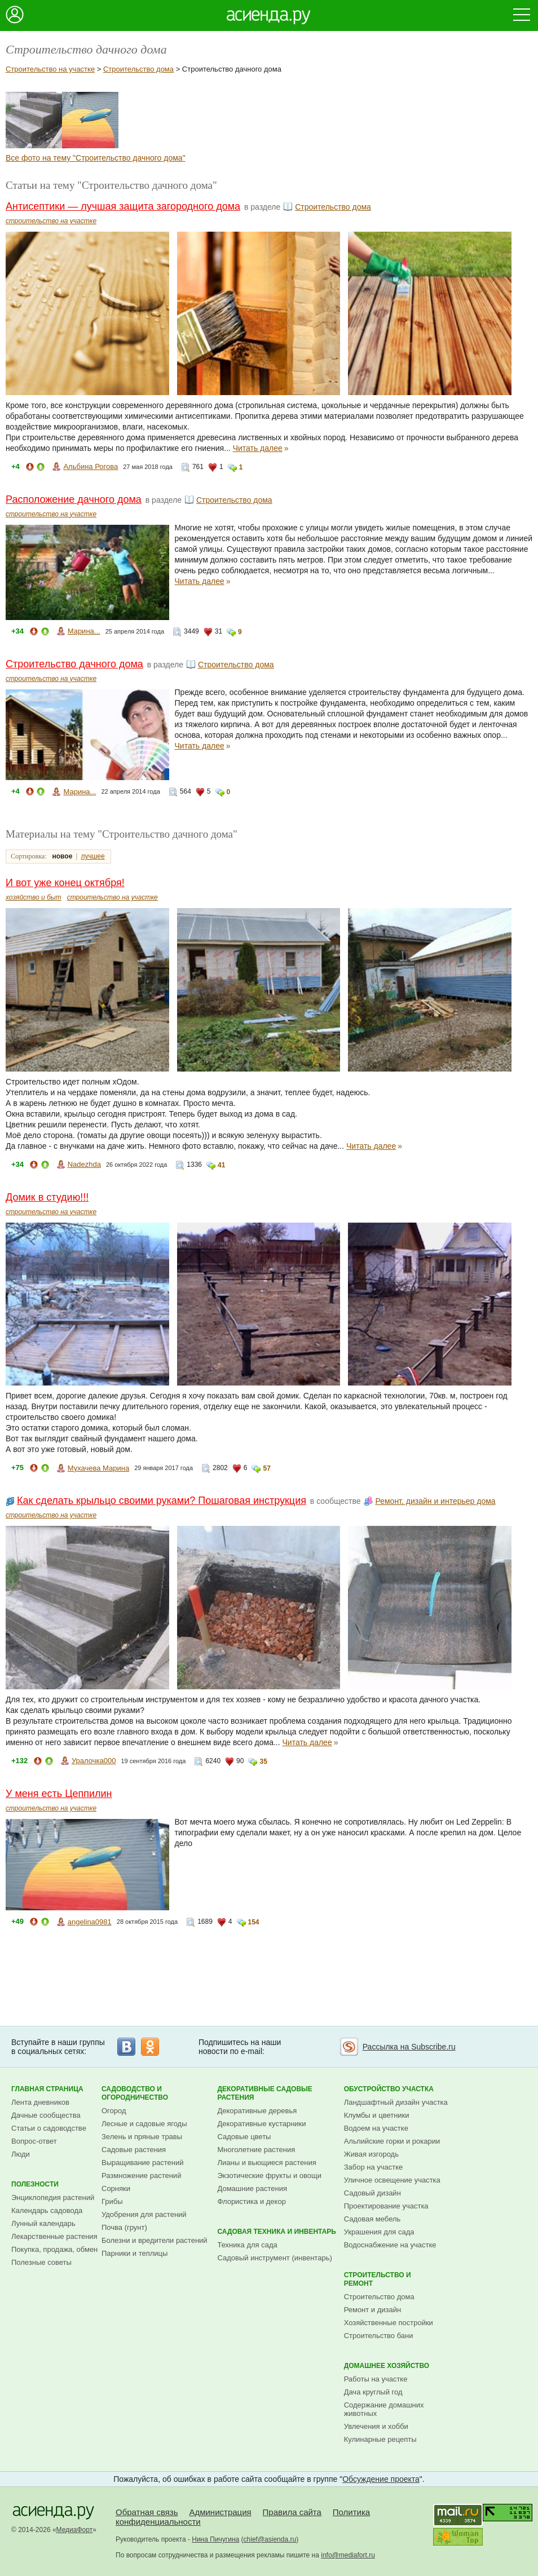 The image size is (538, 2576). Describe the element at coordinates (43, 2223) in the screenshot. I see `Лунный календарь` at that location.